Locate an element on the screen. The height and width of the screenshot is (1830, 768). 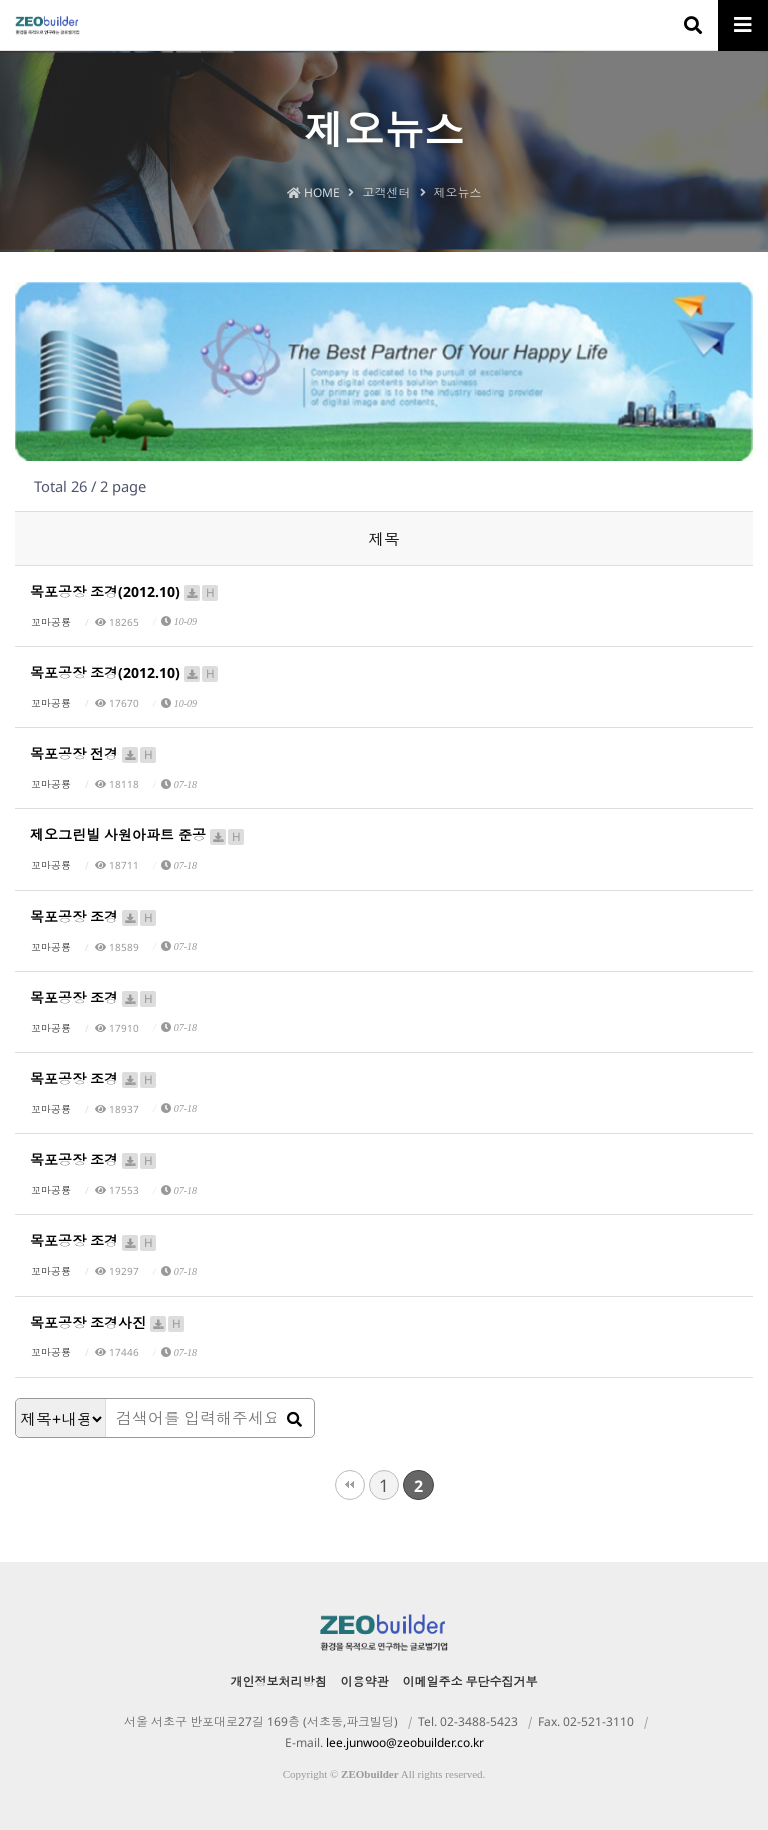
lee.junwoo@zeobuilder.co.kr is located at coordinates (405, 1742).